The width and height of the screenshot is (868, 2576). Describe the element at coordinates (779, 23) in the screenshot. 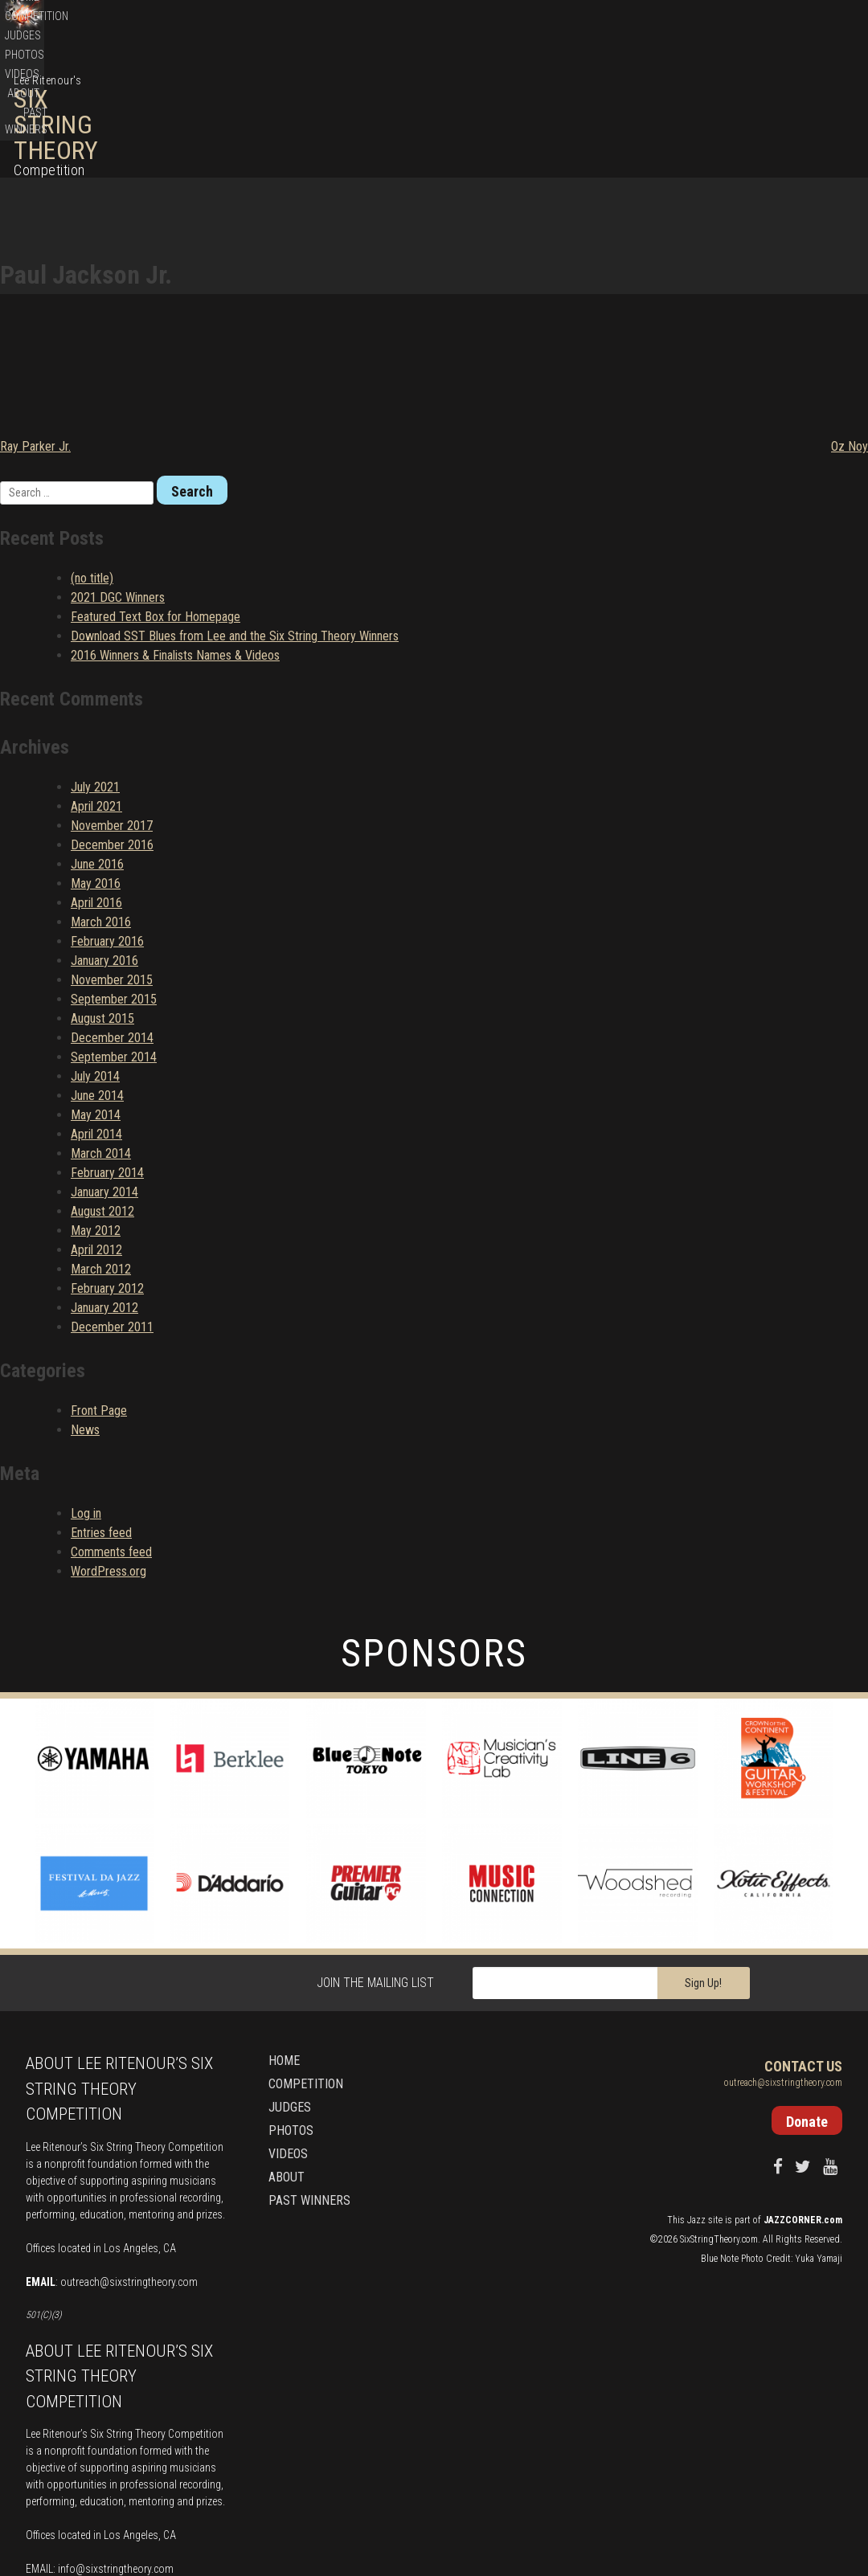

I see `Donate` at that location.